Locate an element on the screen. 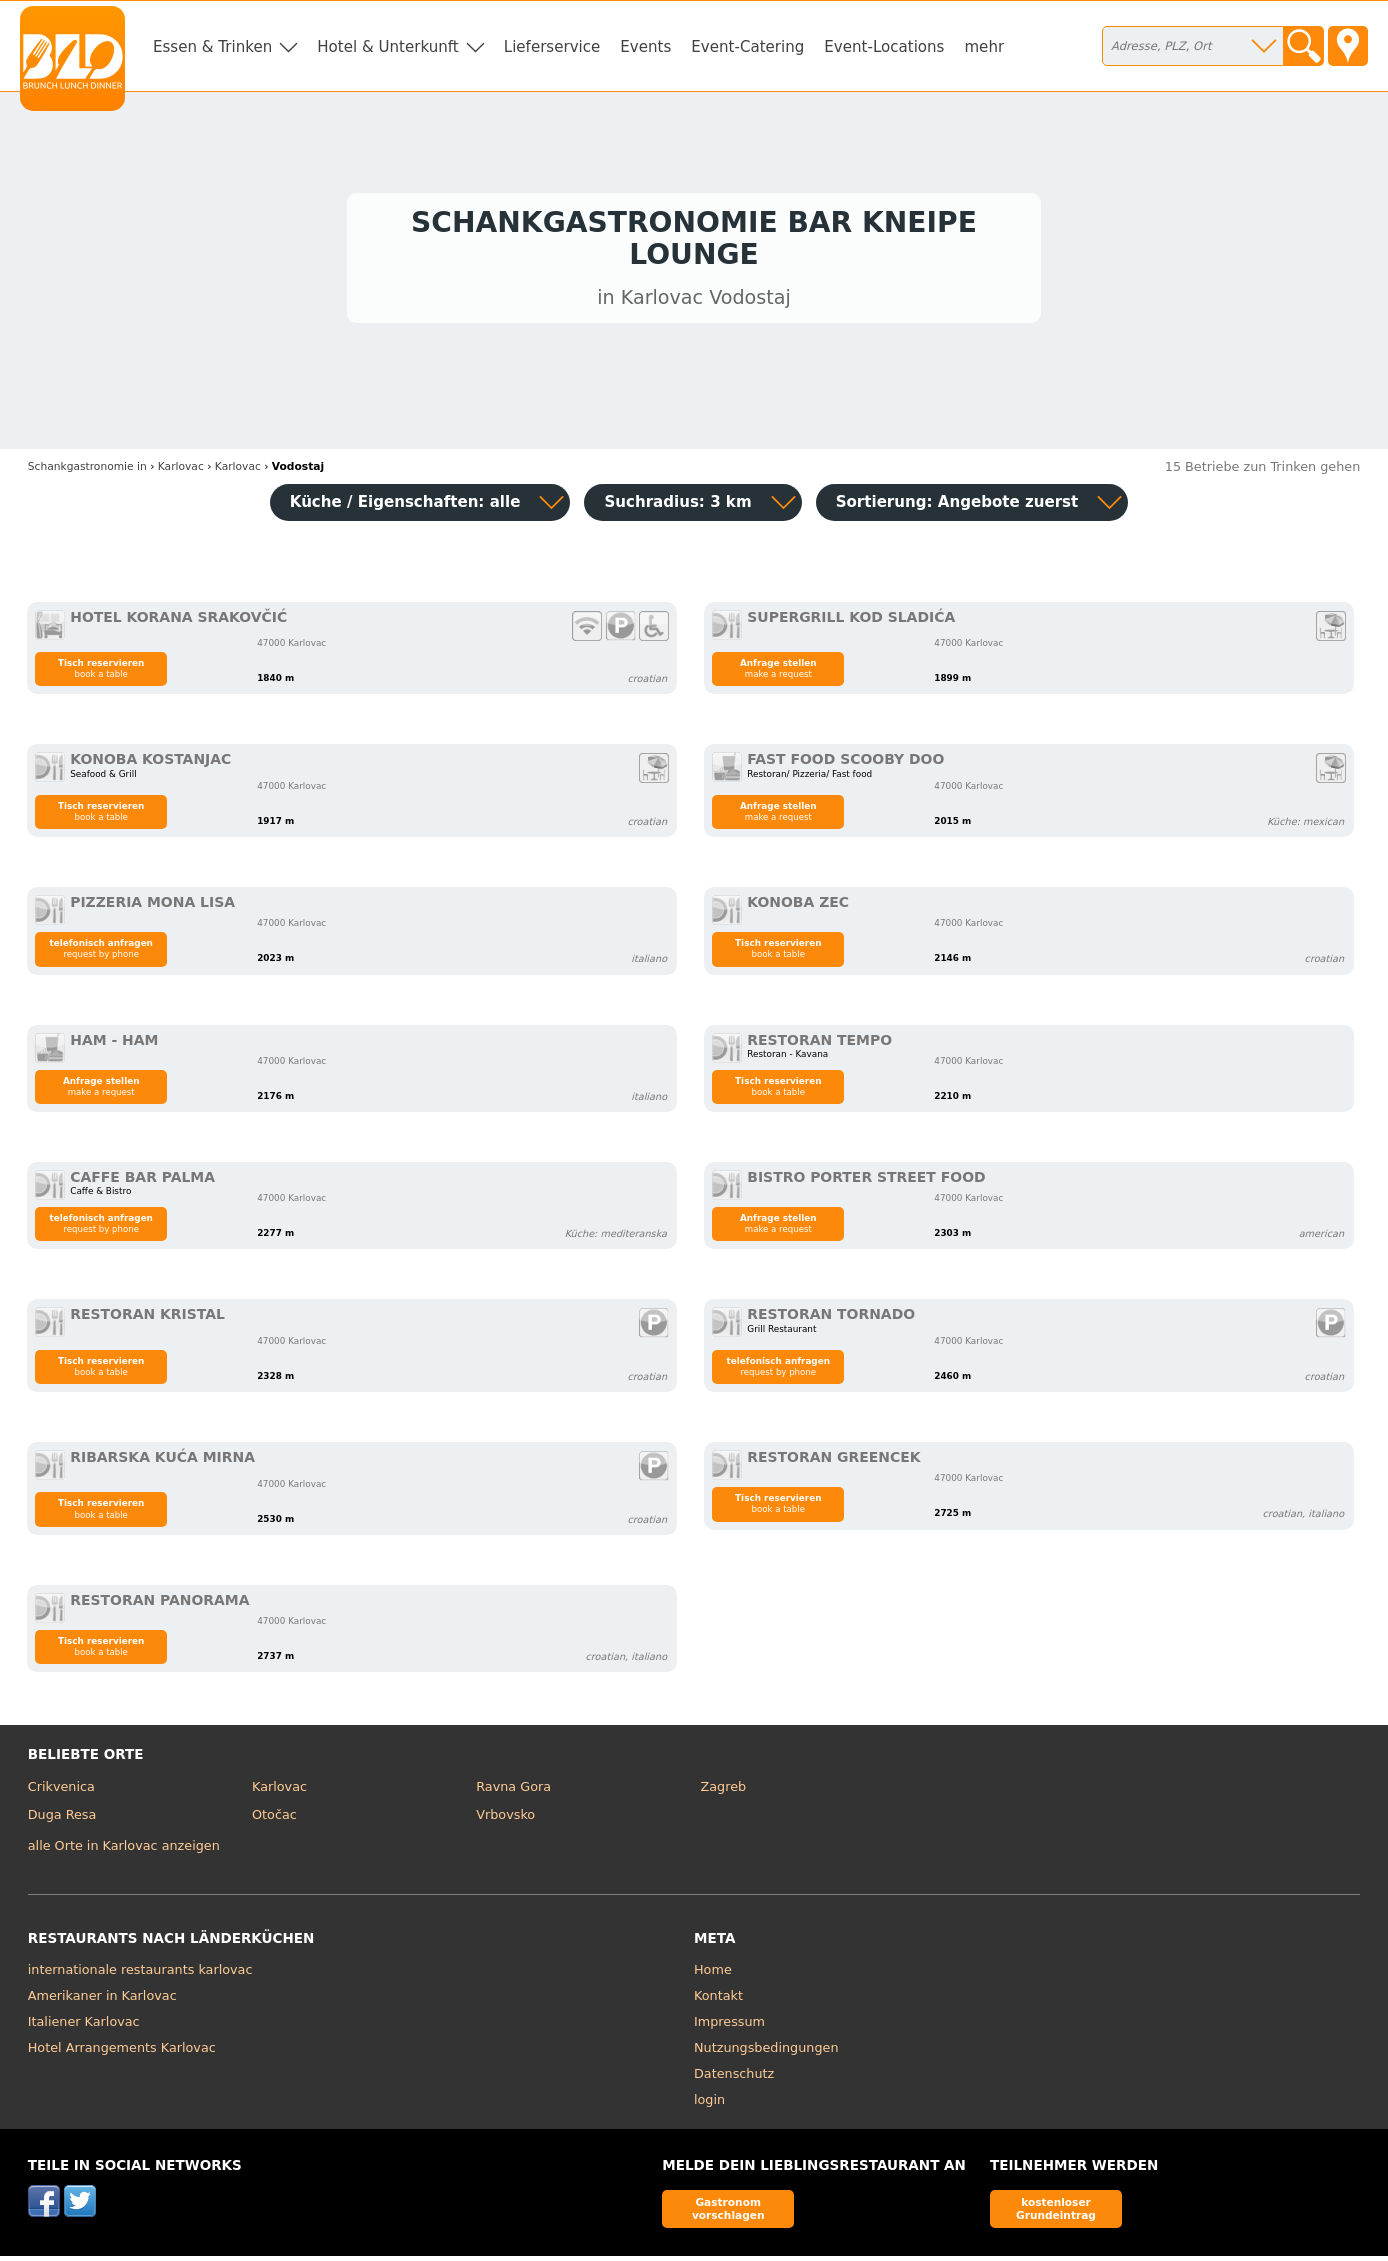 This screenshot has width=1388, height=2261. Event-Catering is located at coordinates (747, 47).